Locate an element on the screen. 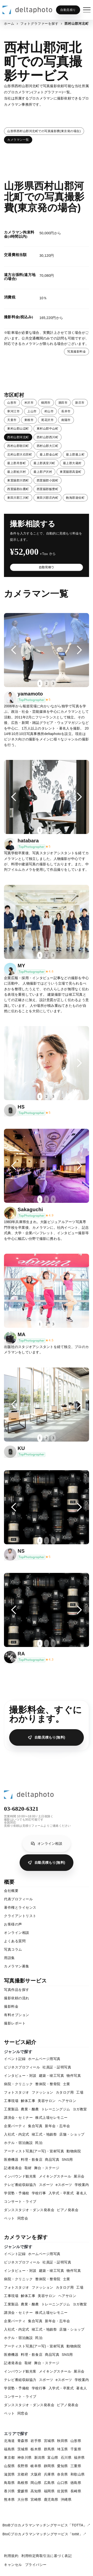  東田川郡三川町 is located at coordinates (18, 497).